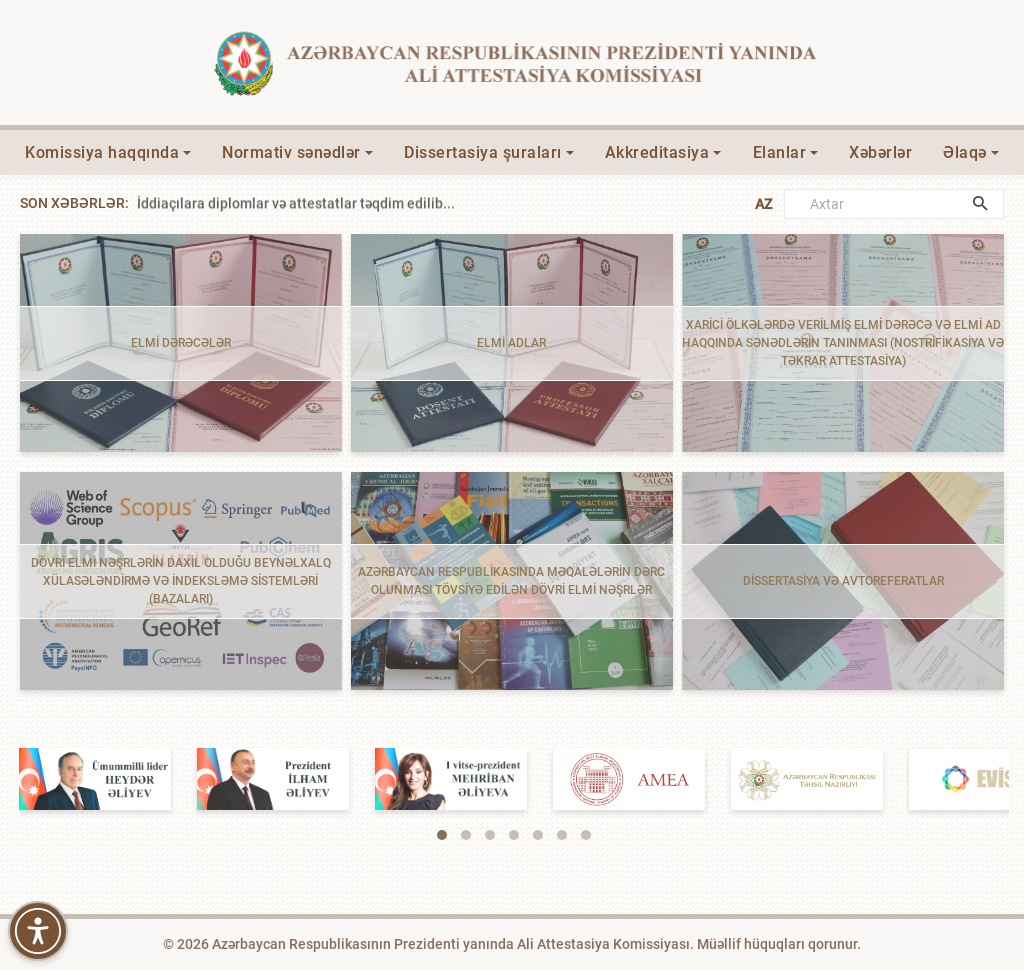 The height and width of the screenshot is (970, 1024). I want to click on AZ, so click(763, 204).